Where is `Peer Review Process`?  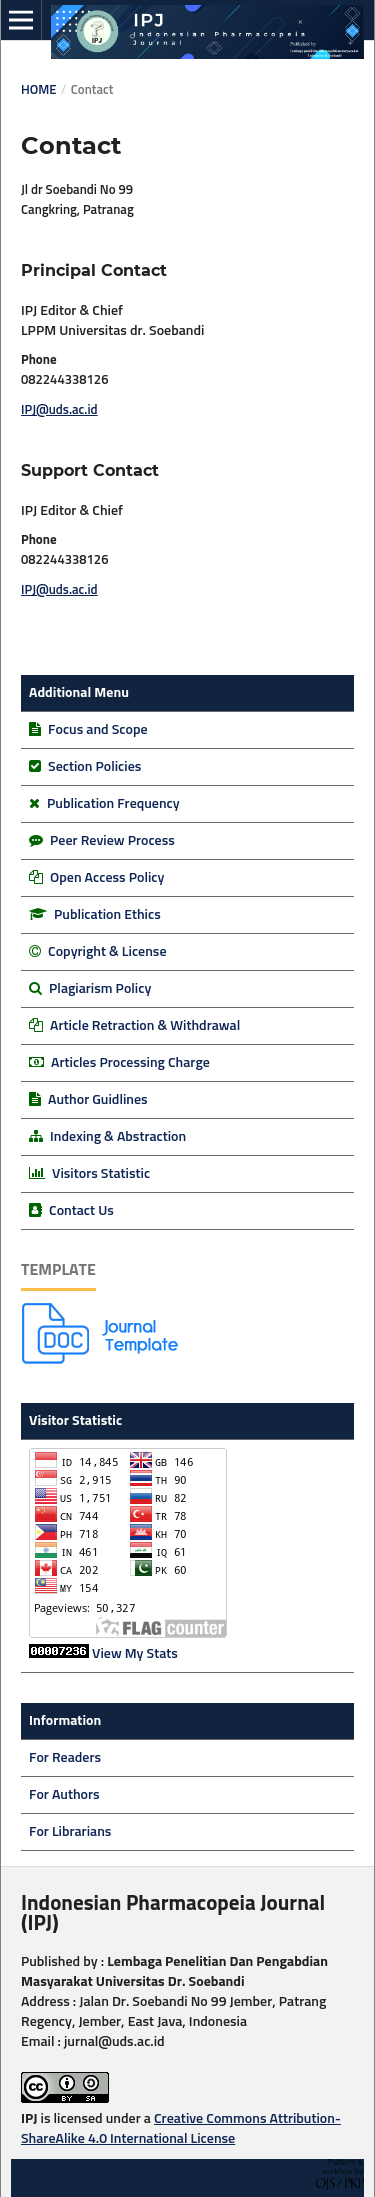 Peer Review Process is located at coordinates (112, 841).